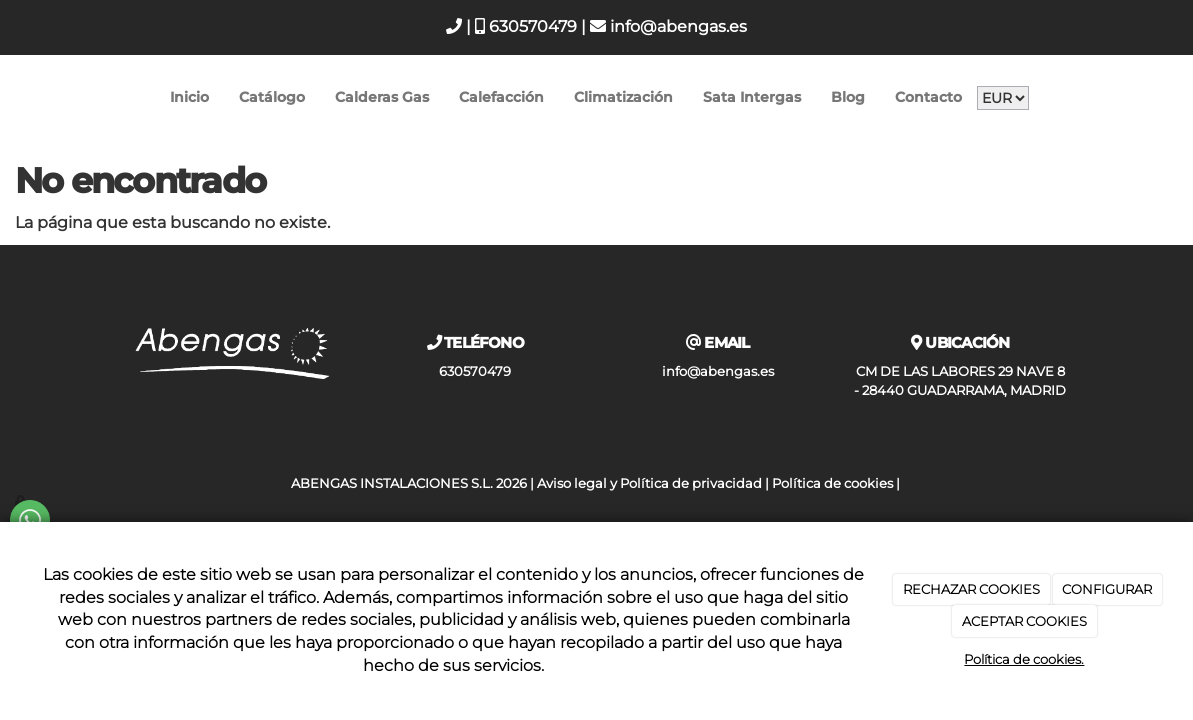 Image resolution: width=1193 pixels, height=720 pixels. Describe the element at coordinates (1024, 659) in the screenshot. I see `Política de cookies.` at that location.